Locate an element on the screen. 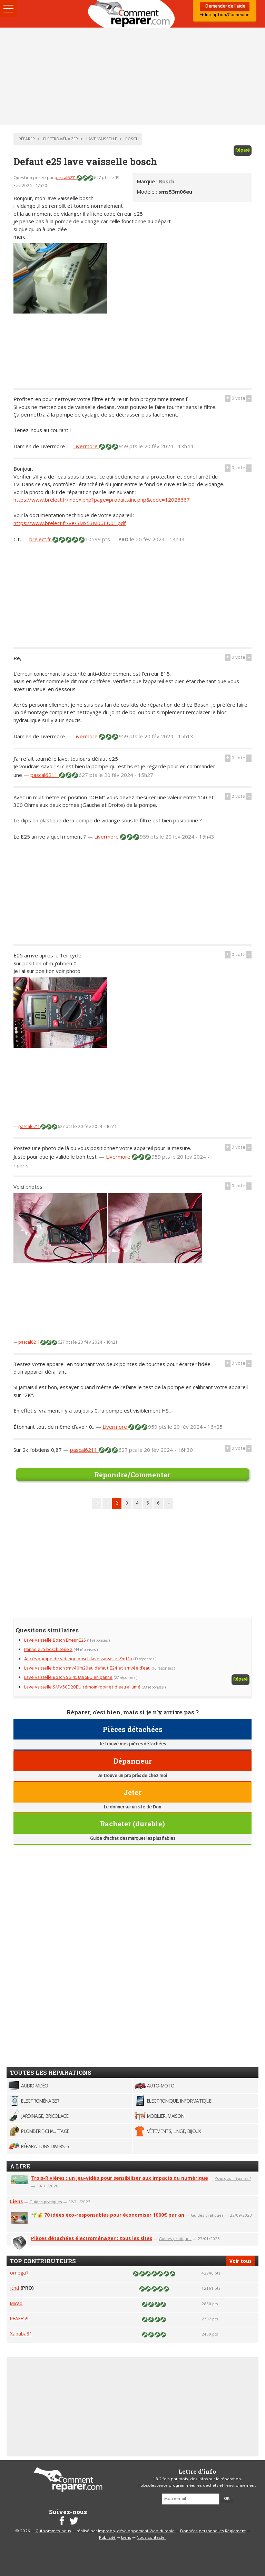 This screenshot has width=265, height=2576. Le donner sur un site de Don is located at coordinates (132, 1807).